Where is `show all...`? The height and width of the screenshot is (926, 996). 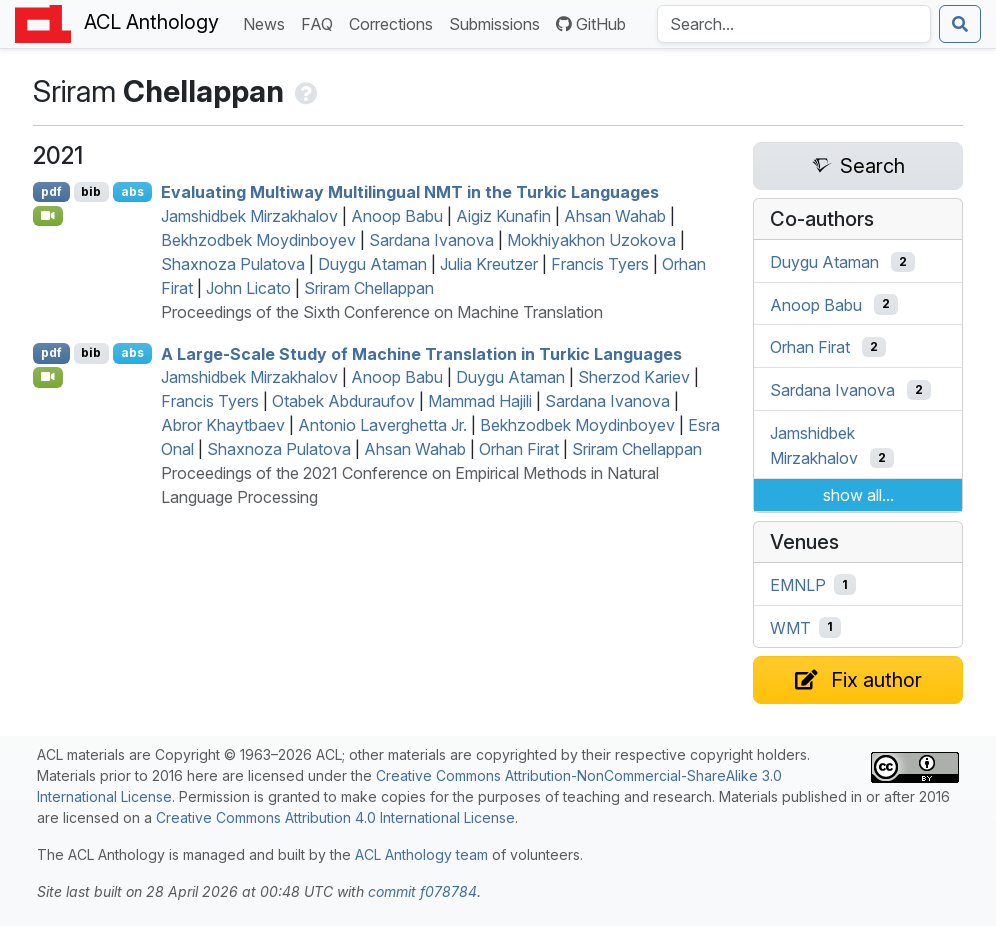
show all... is located at coordinates (858, 495).